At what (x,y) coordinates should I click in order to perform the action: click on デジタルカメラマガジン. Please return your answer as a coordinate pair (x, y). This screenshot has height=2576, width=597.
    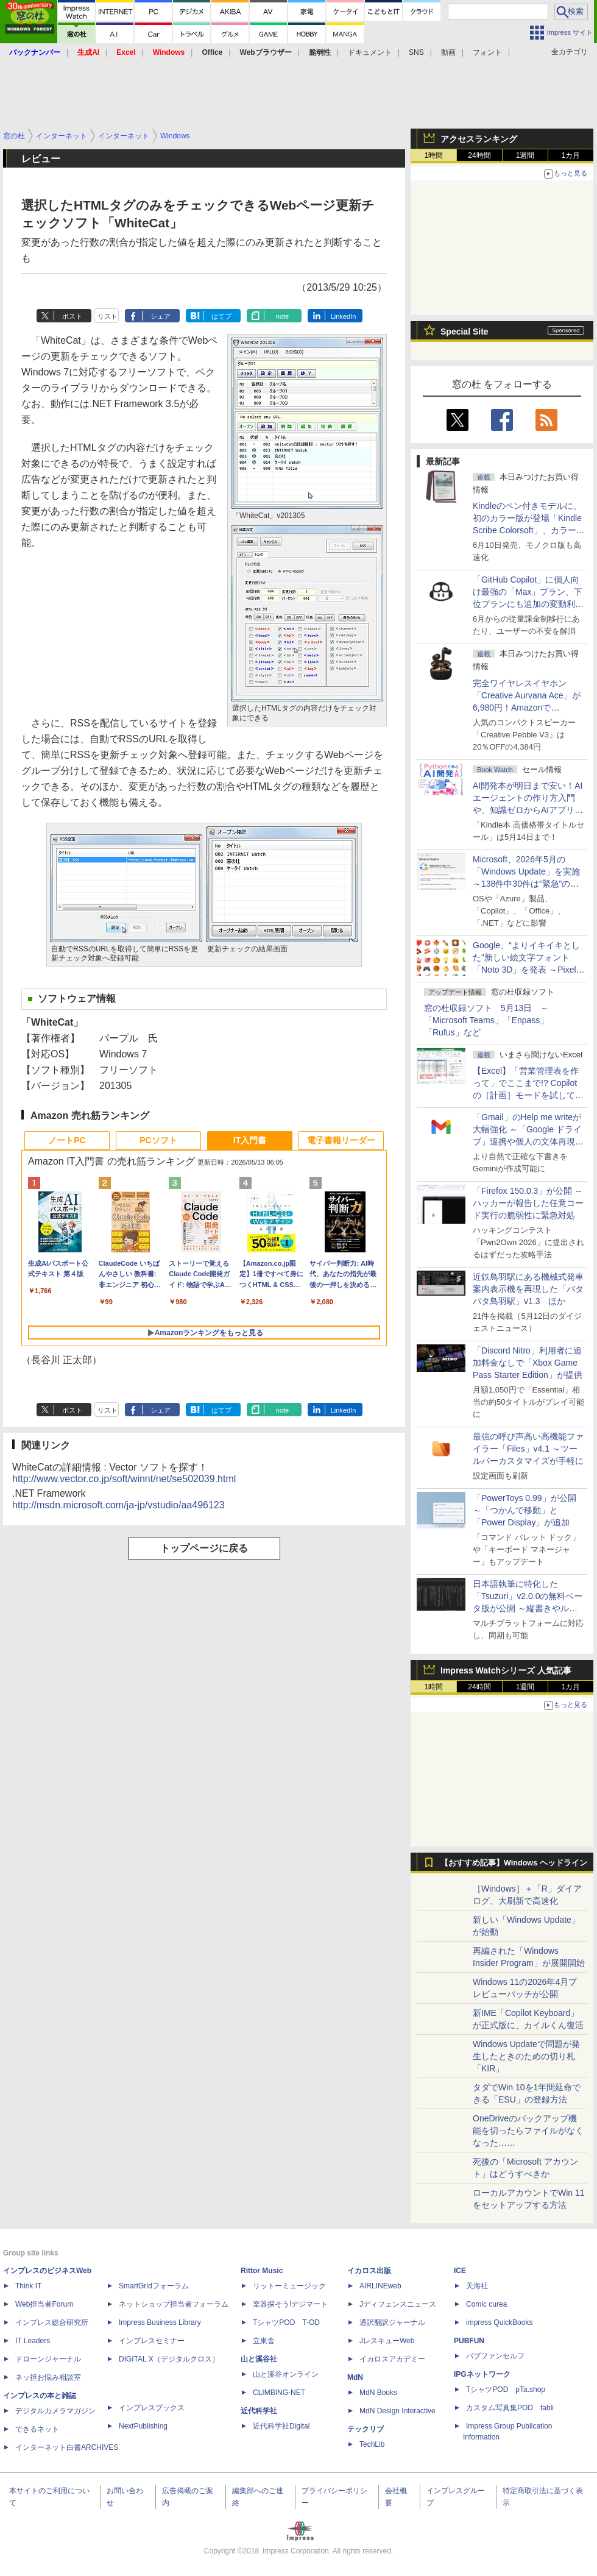
    Looking at the image, I should click on (55, 2411).